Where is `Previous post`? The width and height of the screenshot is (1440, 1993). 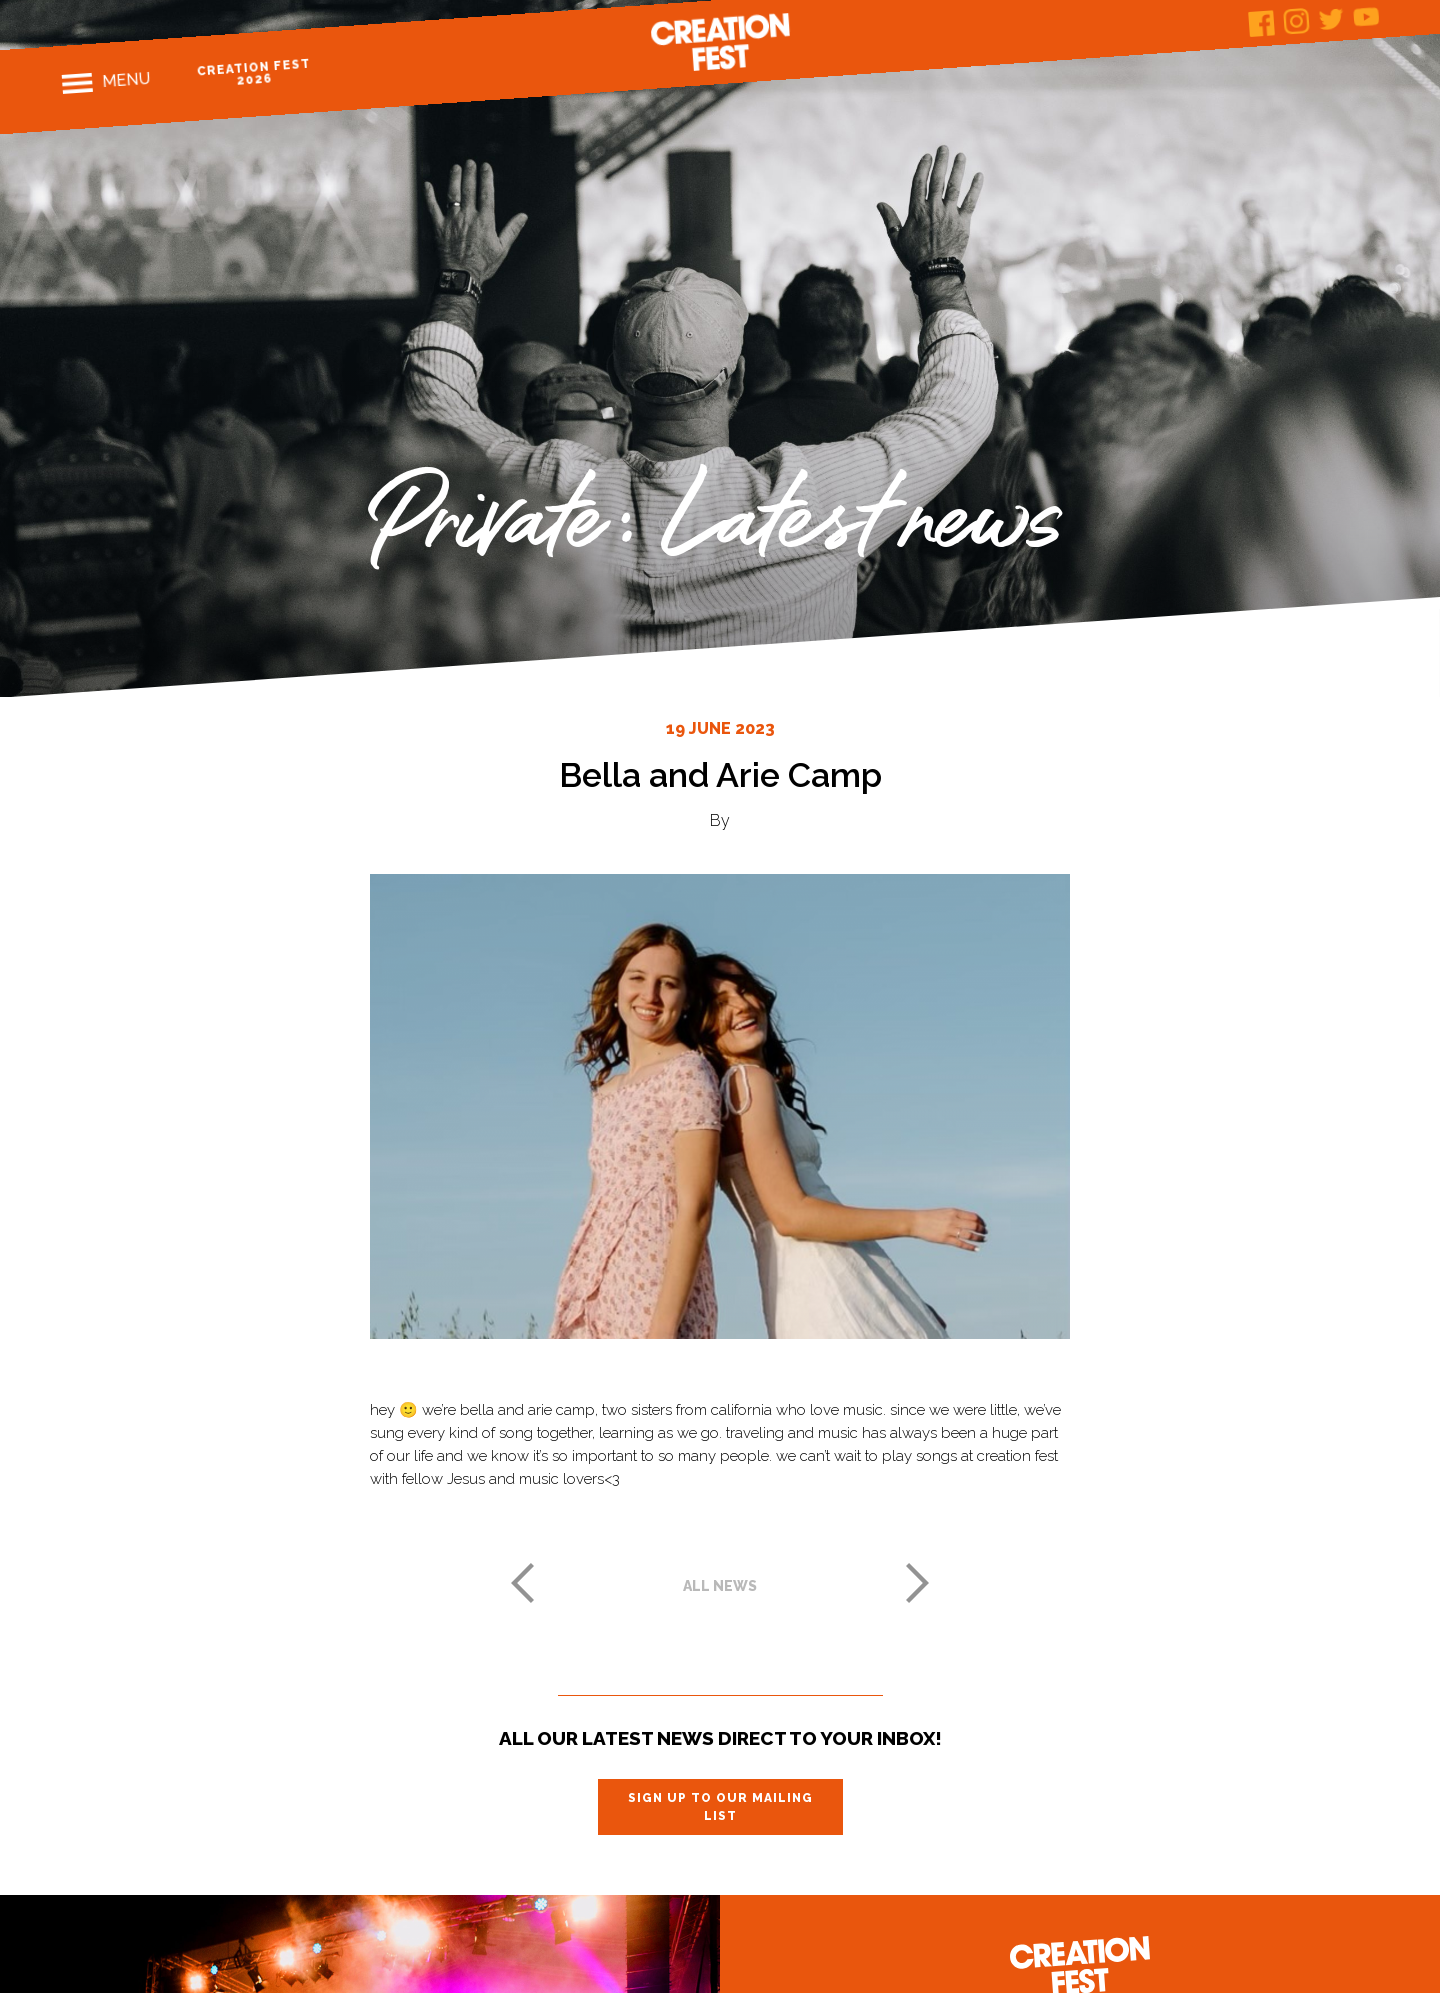
Previous post is located at coordinates (522, 1583).